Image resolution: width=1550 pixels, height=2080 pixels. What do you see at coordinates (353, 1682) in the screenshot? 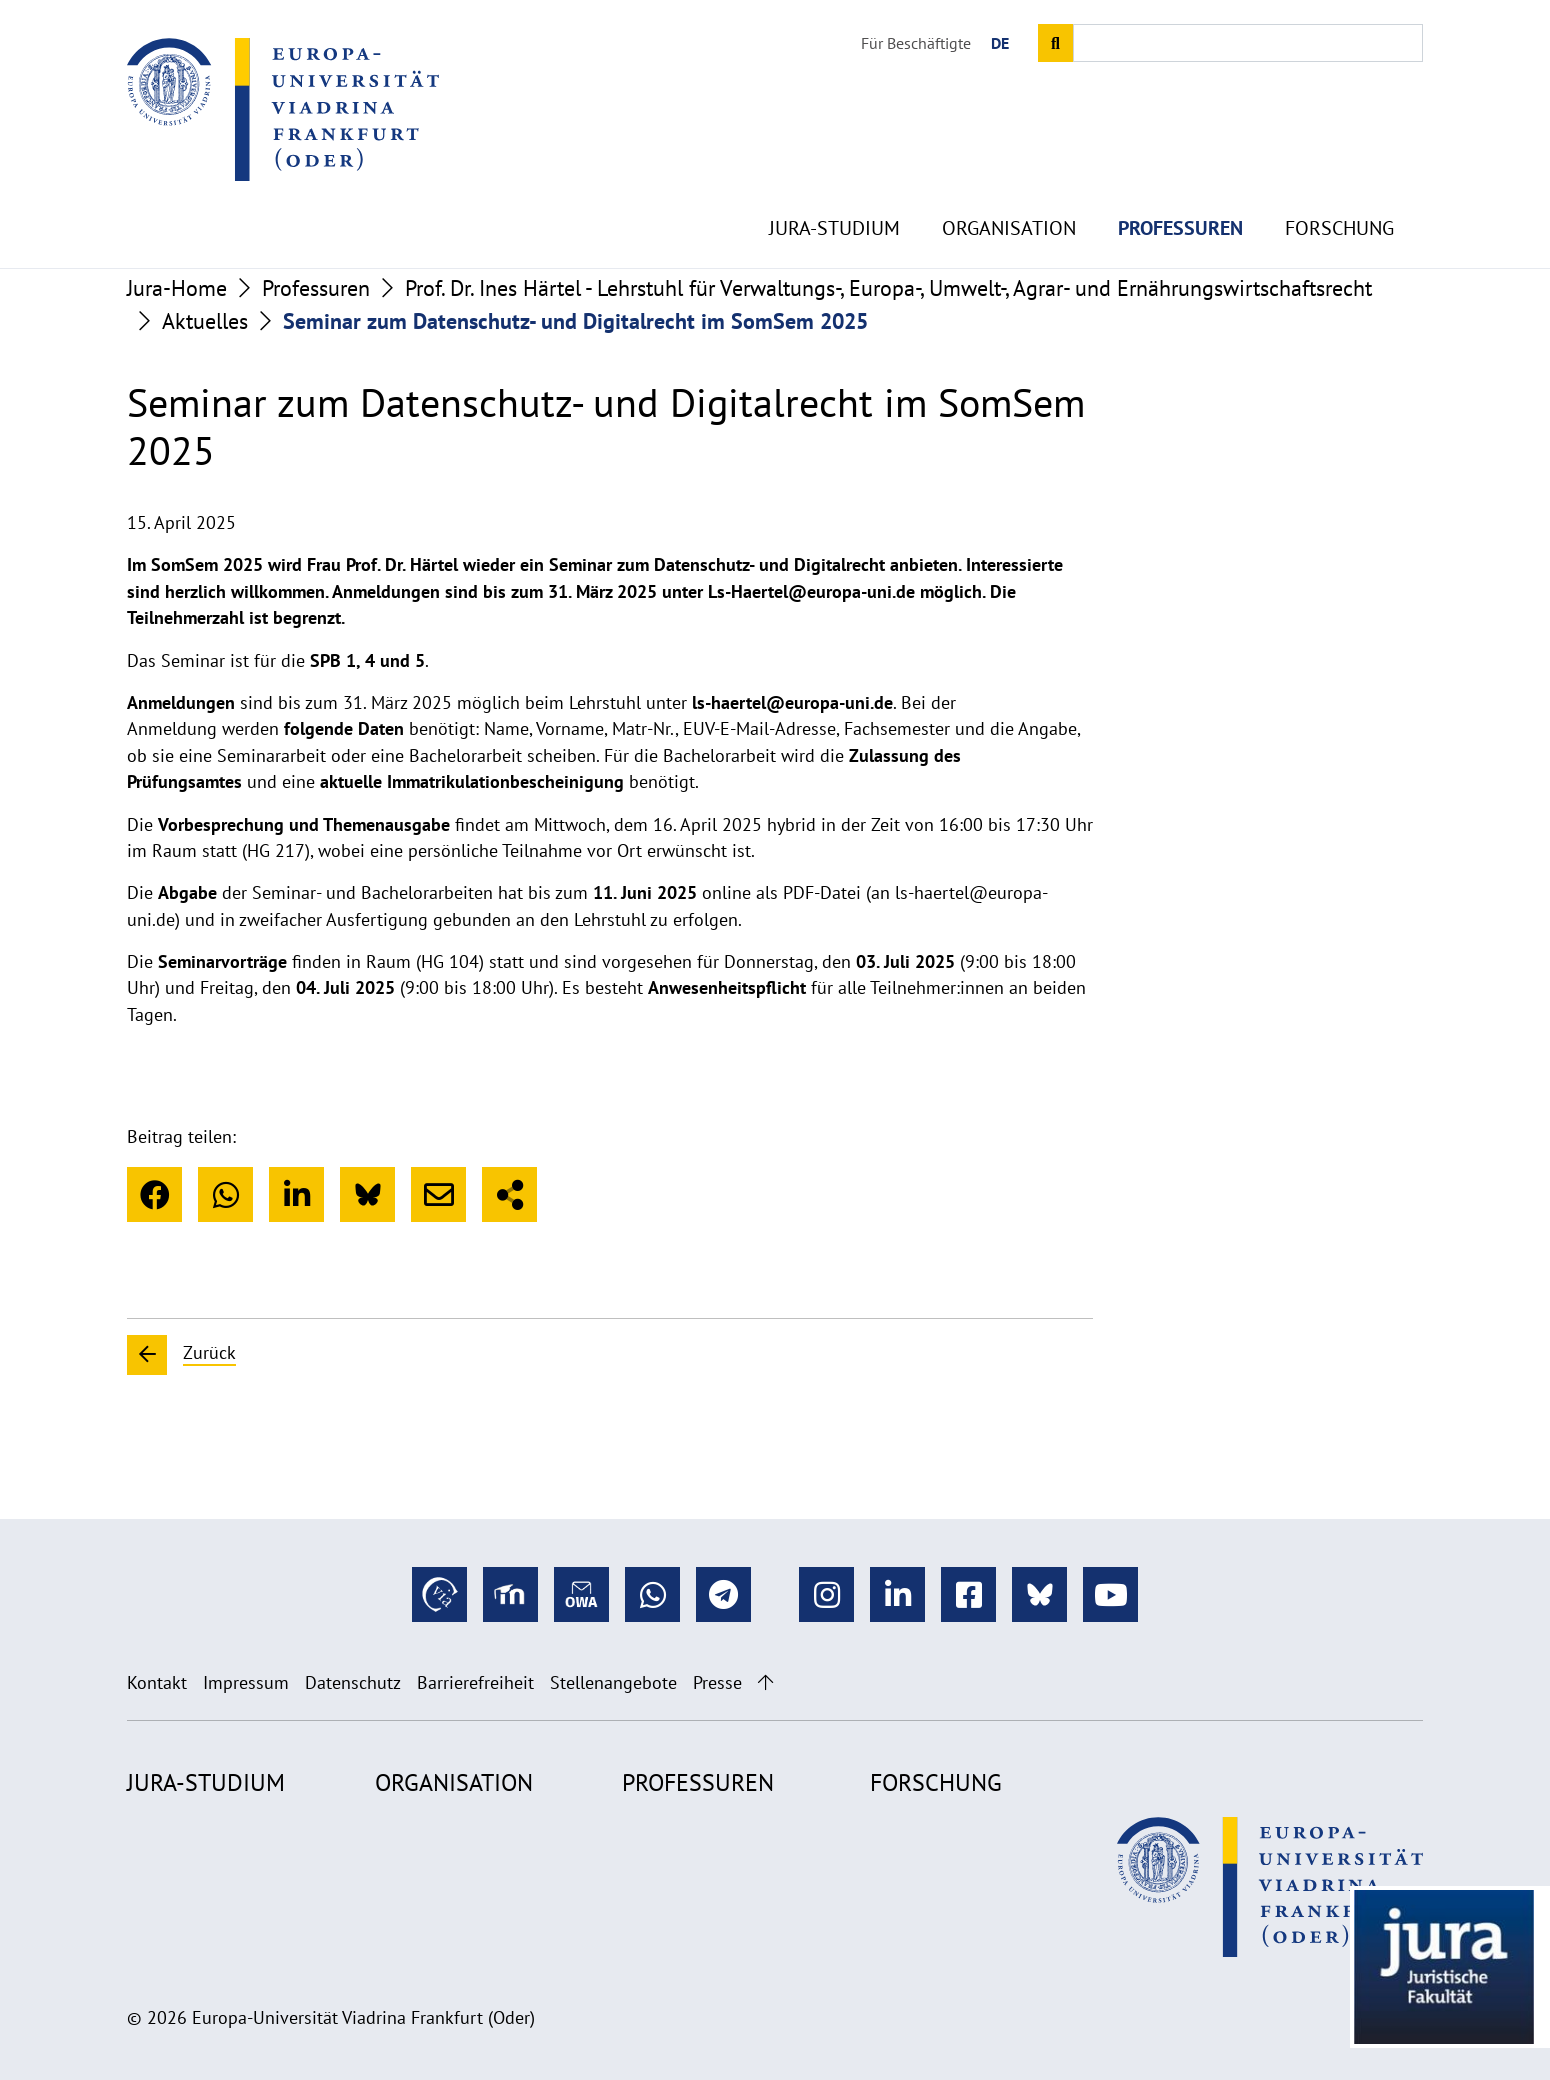
I see `Datenschutz` at bounding box center [353, 1682].